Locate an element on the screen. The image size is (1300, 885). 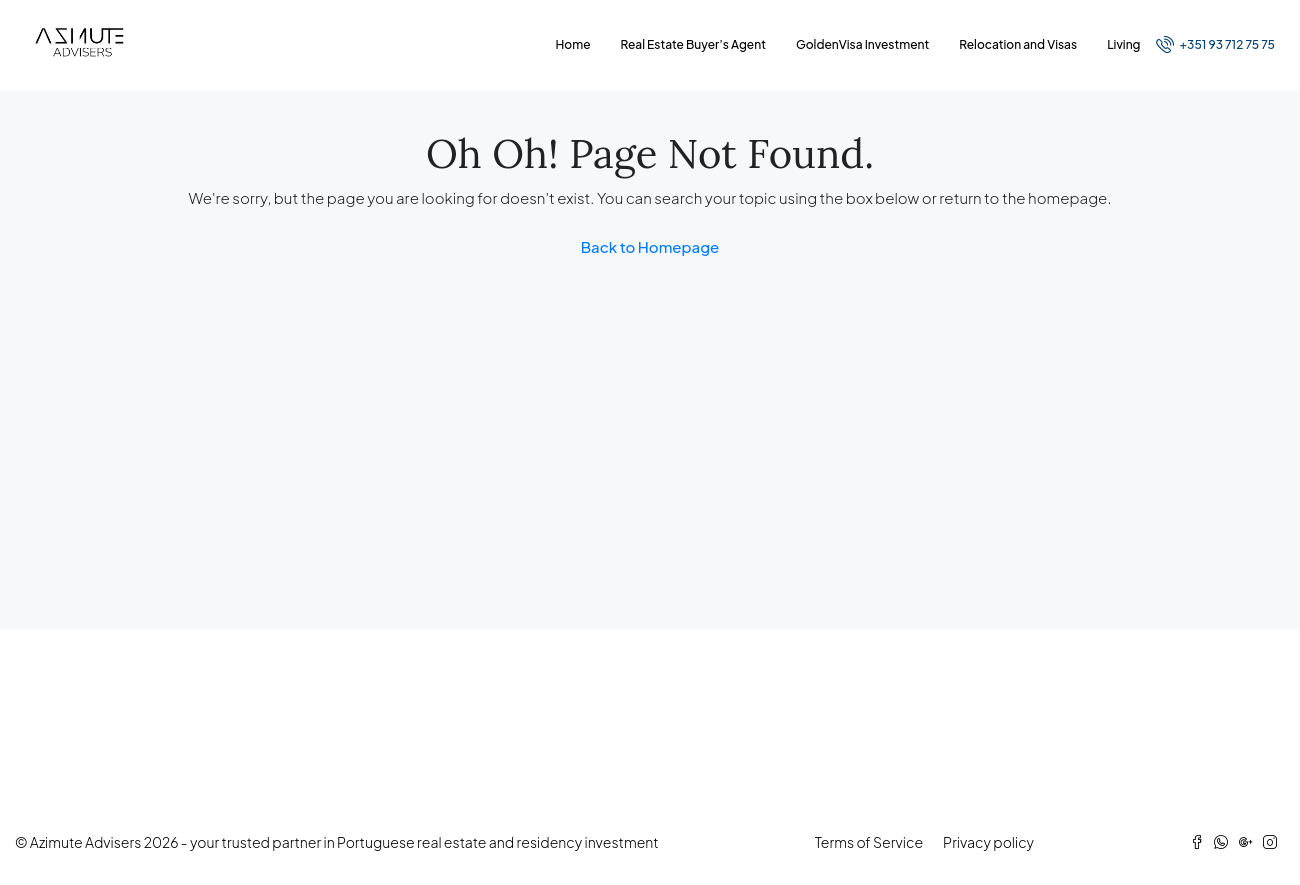
Terms of Service is located at coordinates (869, 842).